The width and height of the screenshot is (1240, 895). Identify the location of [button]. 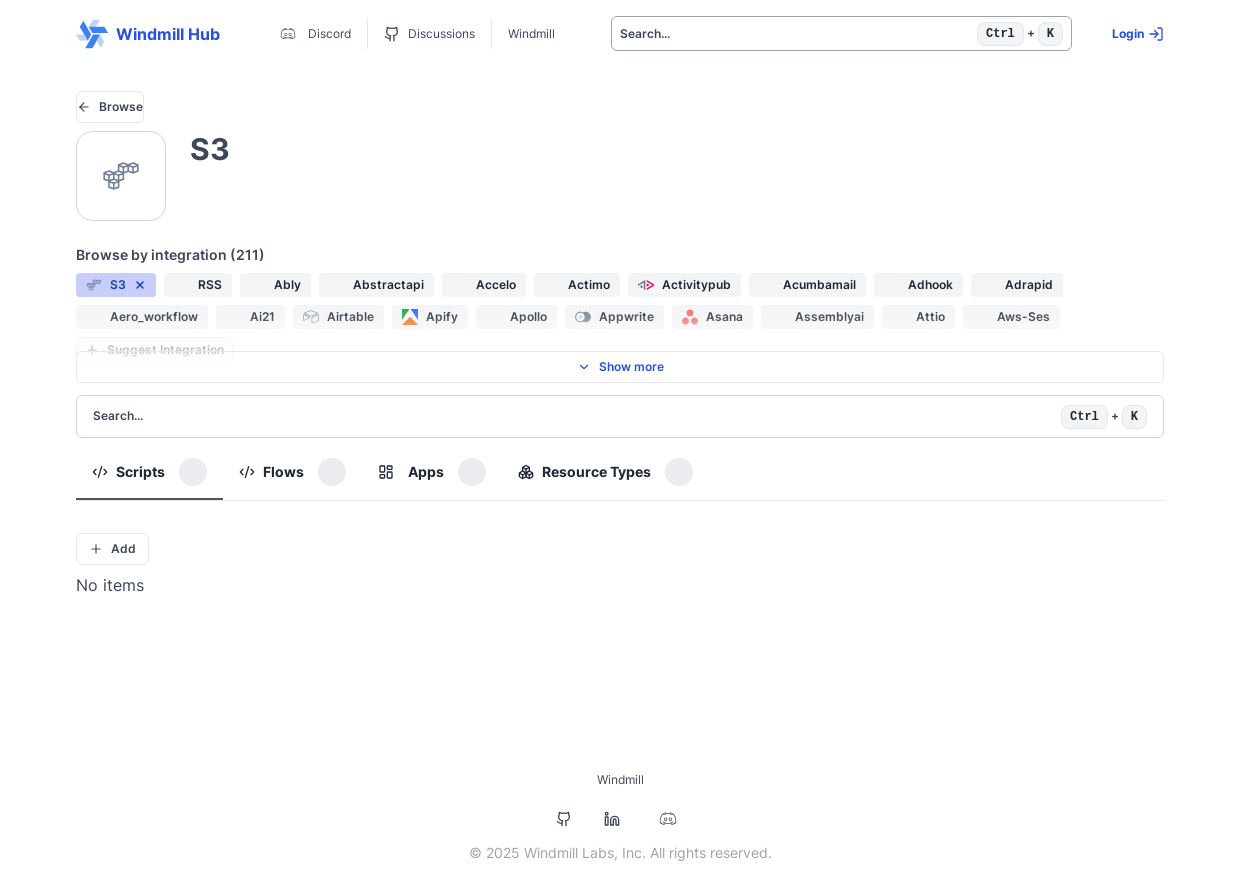
(116, 285).